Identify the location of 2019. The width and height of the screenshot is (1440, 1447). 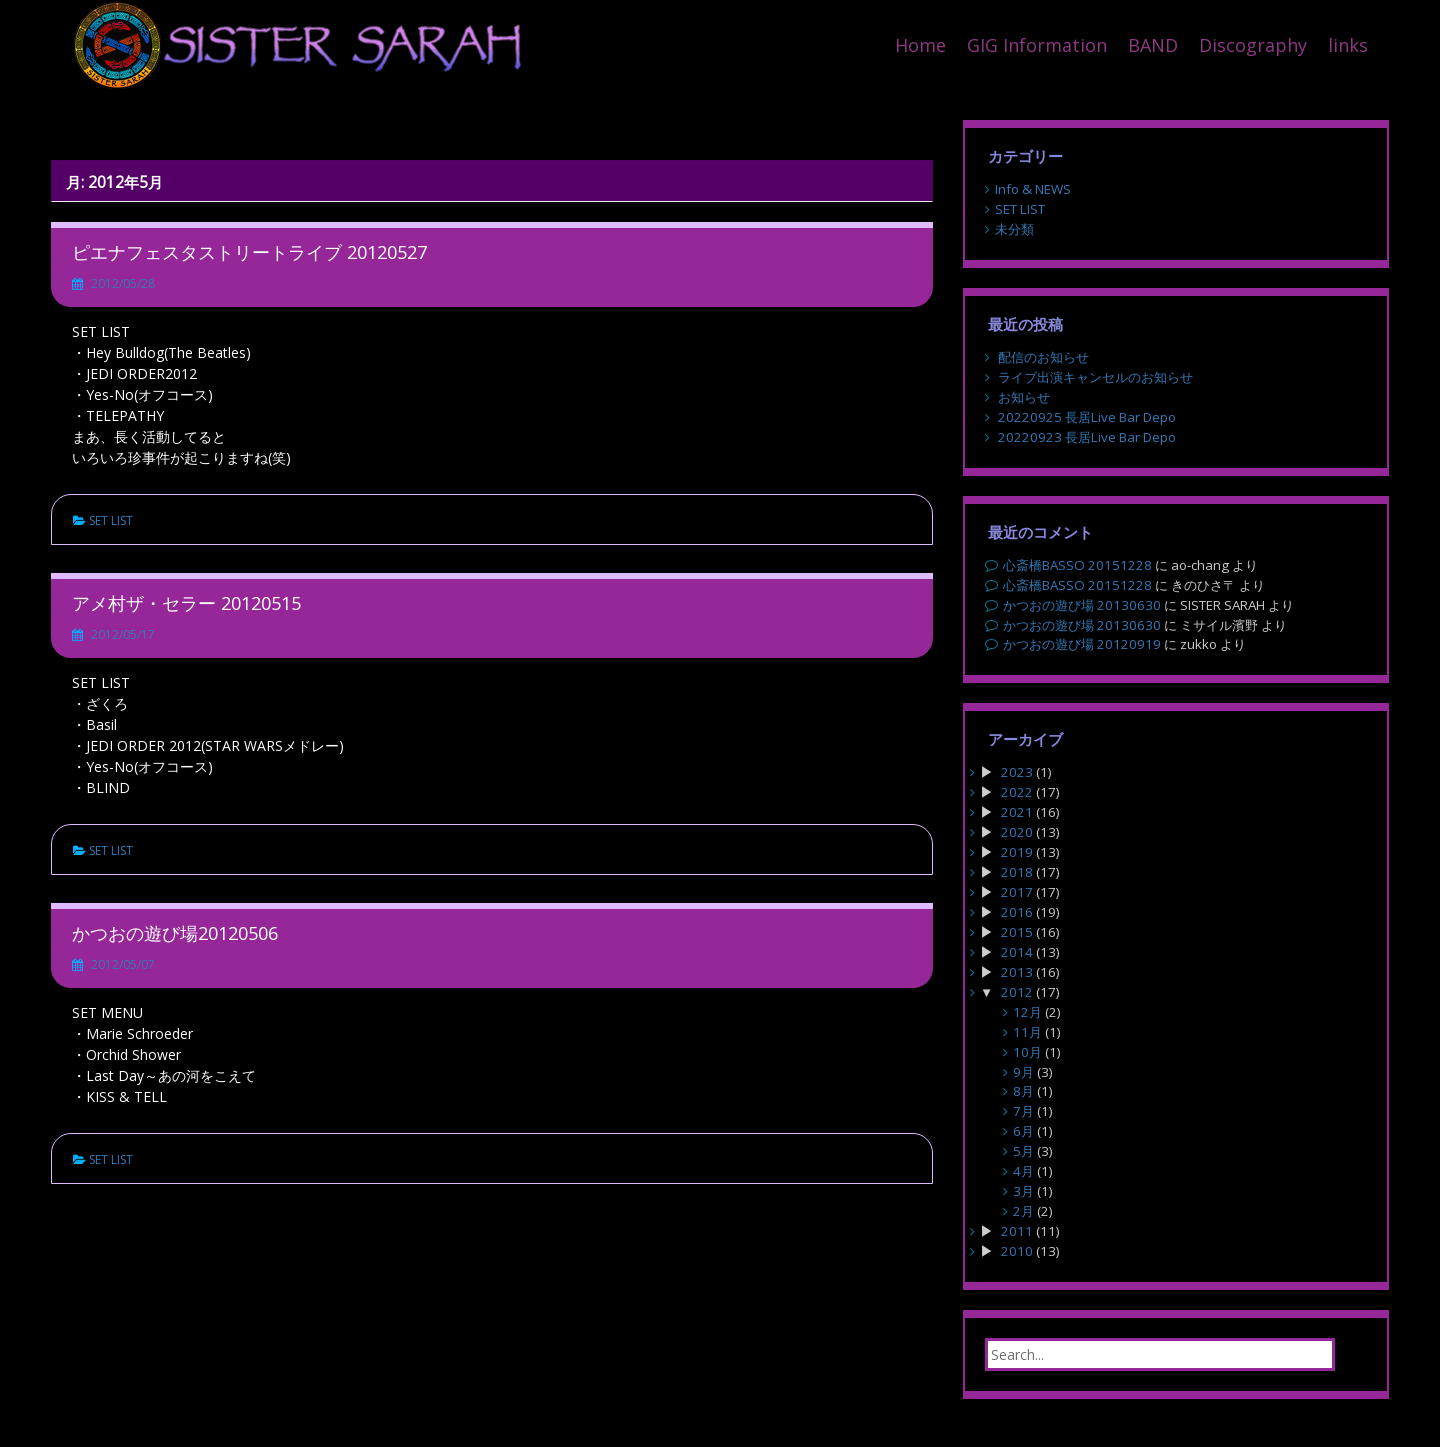
(1017, 852).